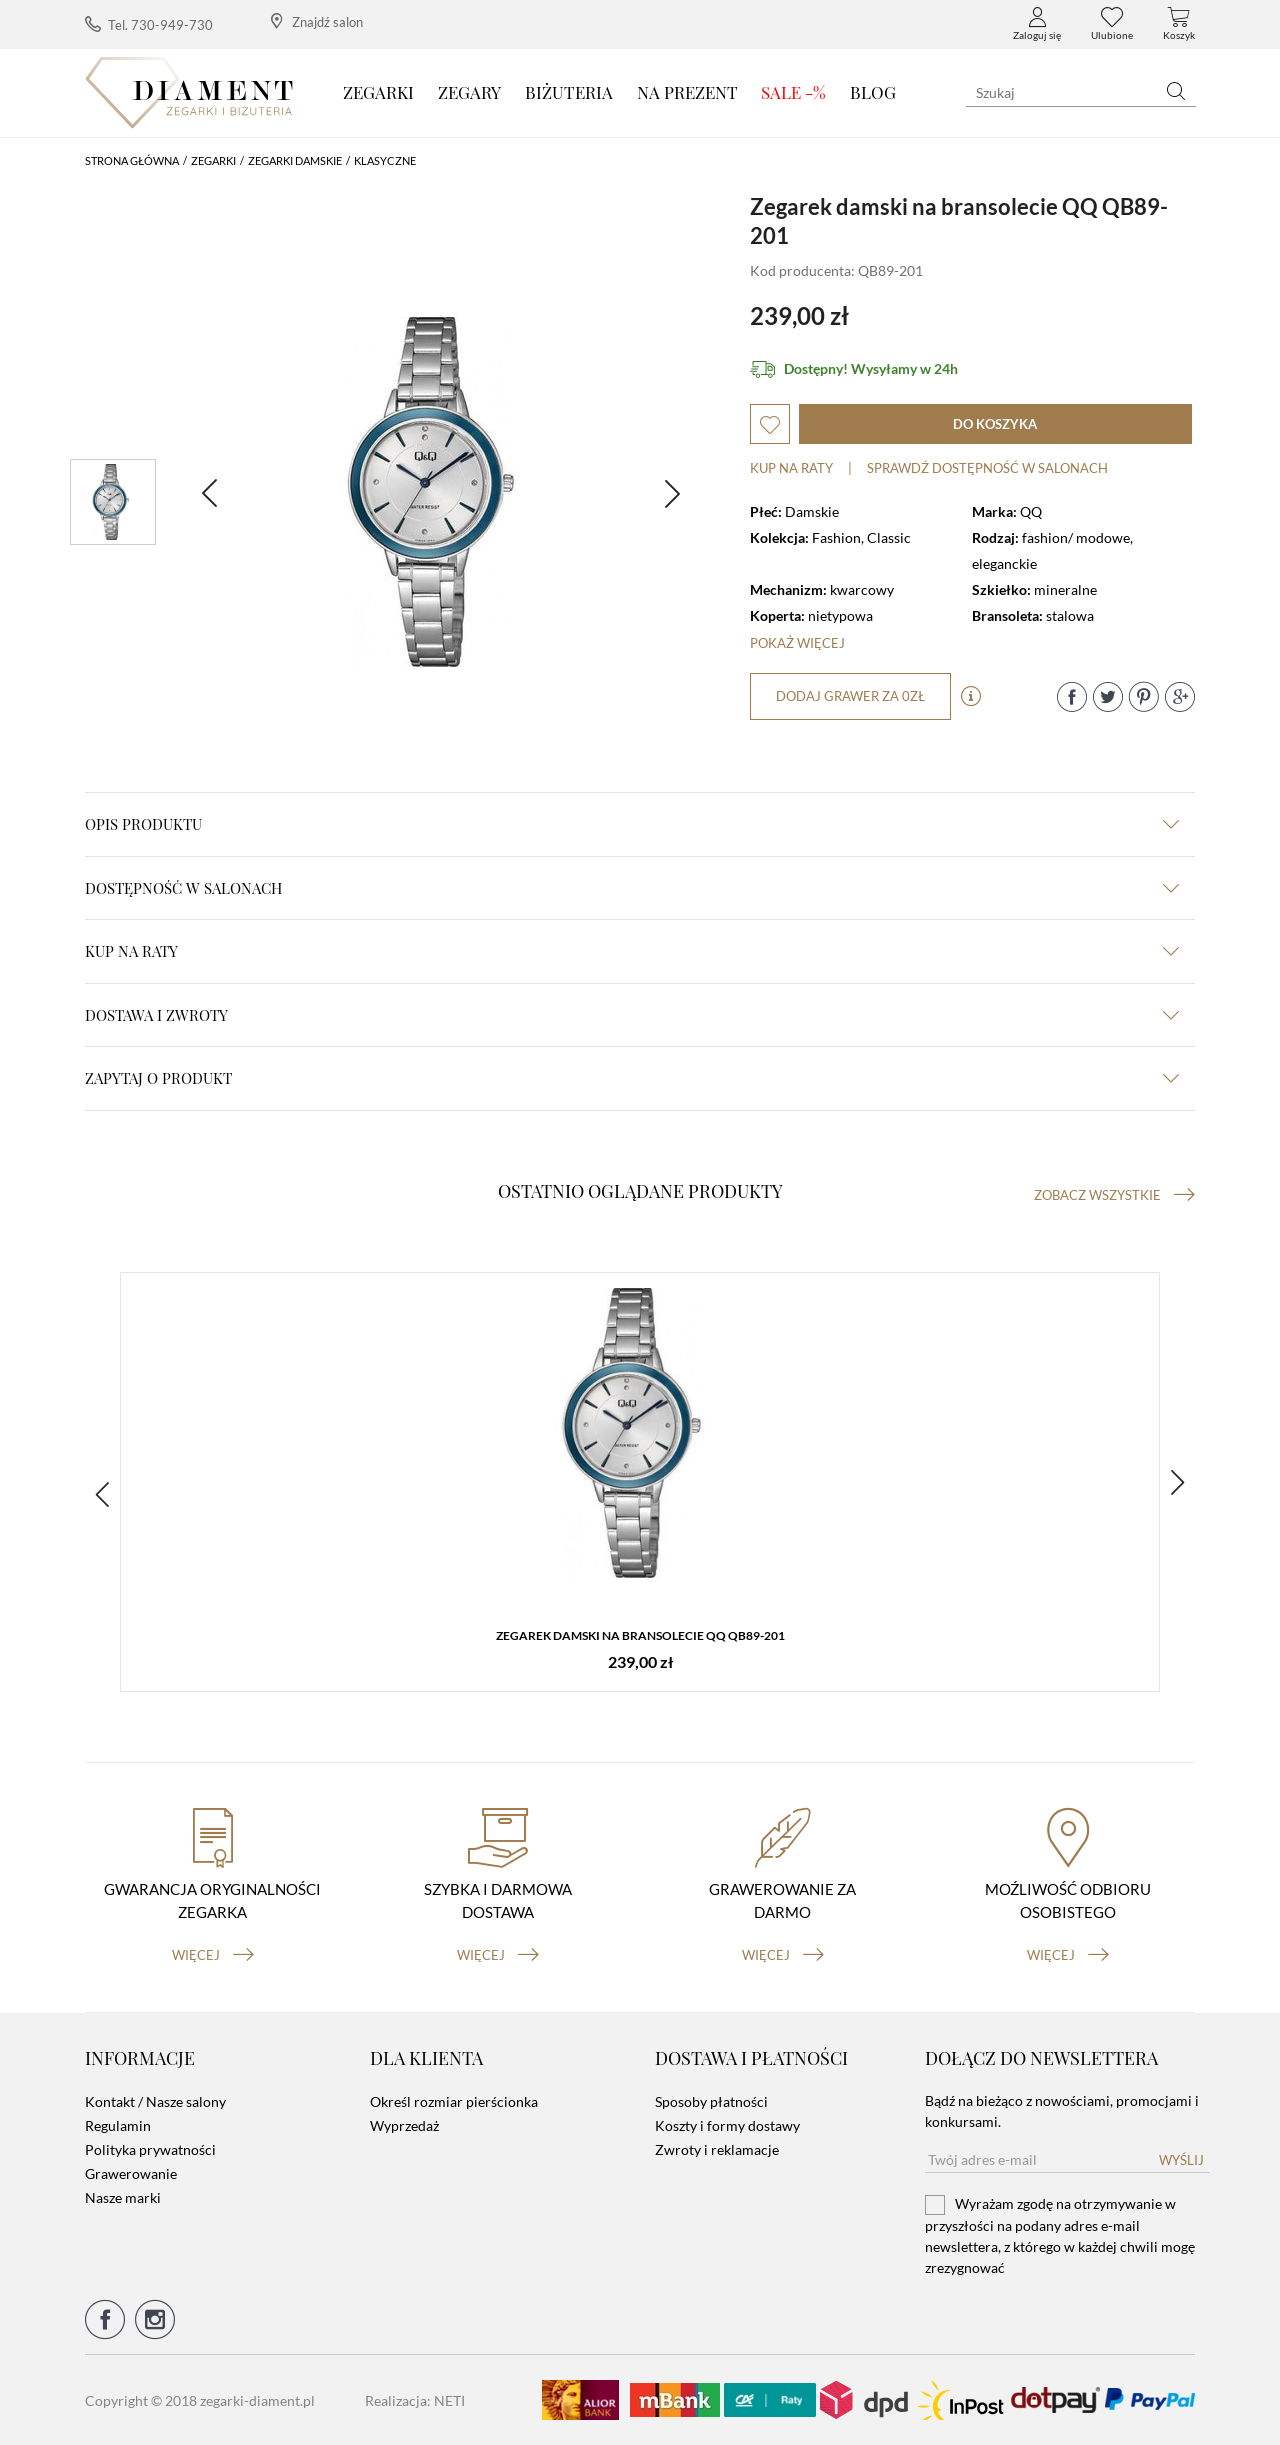 The height and width of the screenshot is (2445, 1280). Describe the element at coordinates (155, 2101) in the screenshot. I see `Kontakt / Nasze salony` at that location.